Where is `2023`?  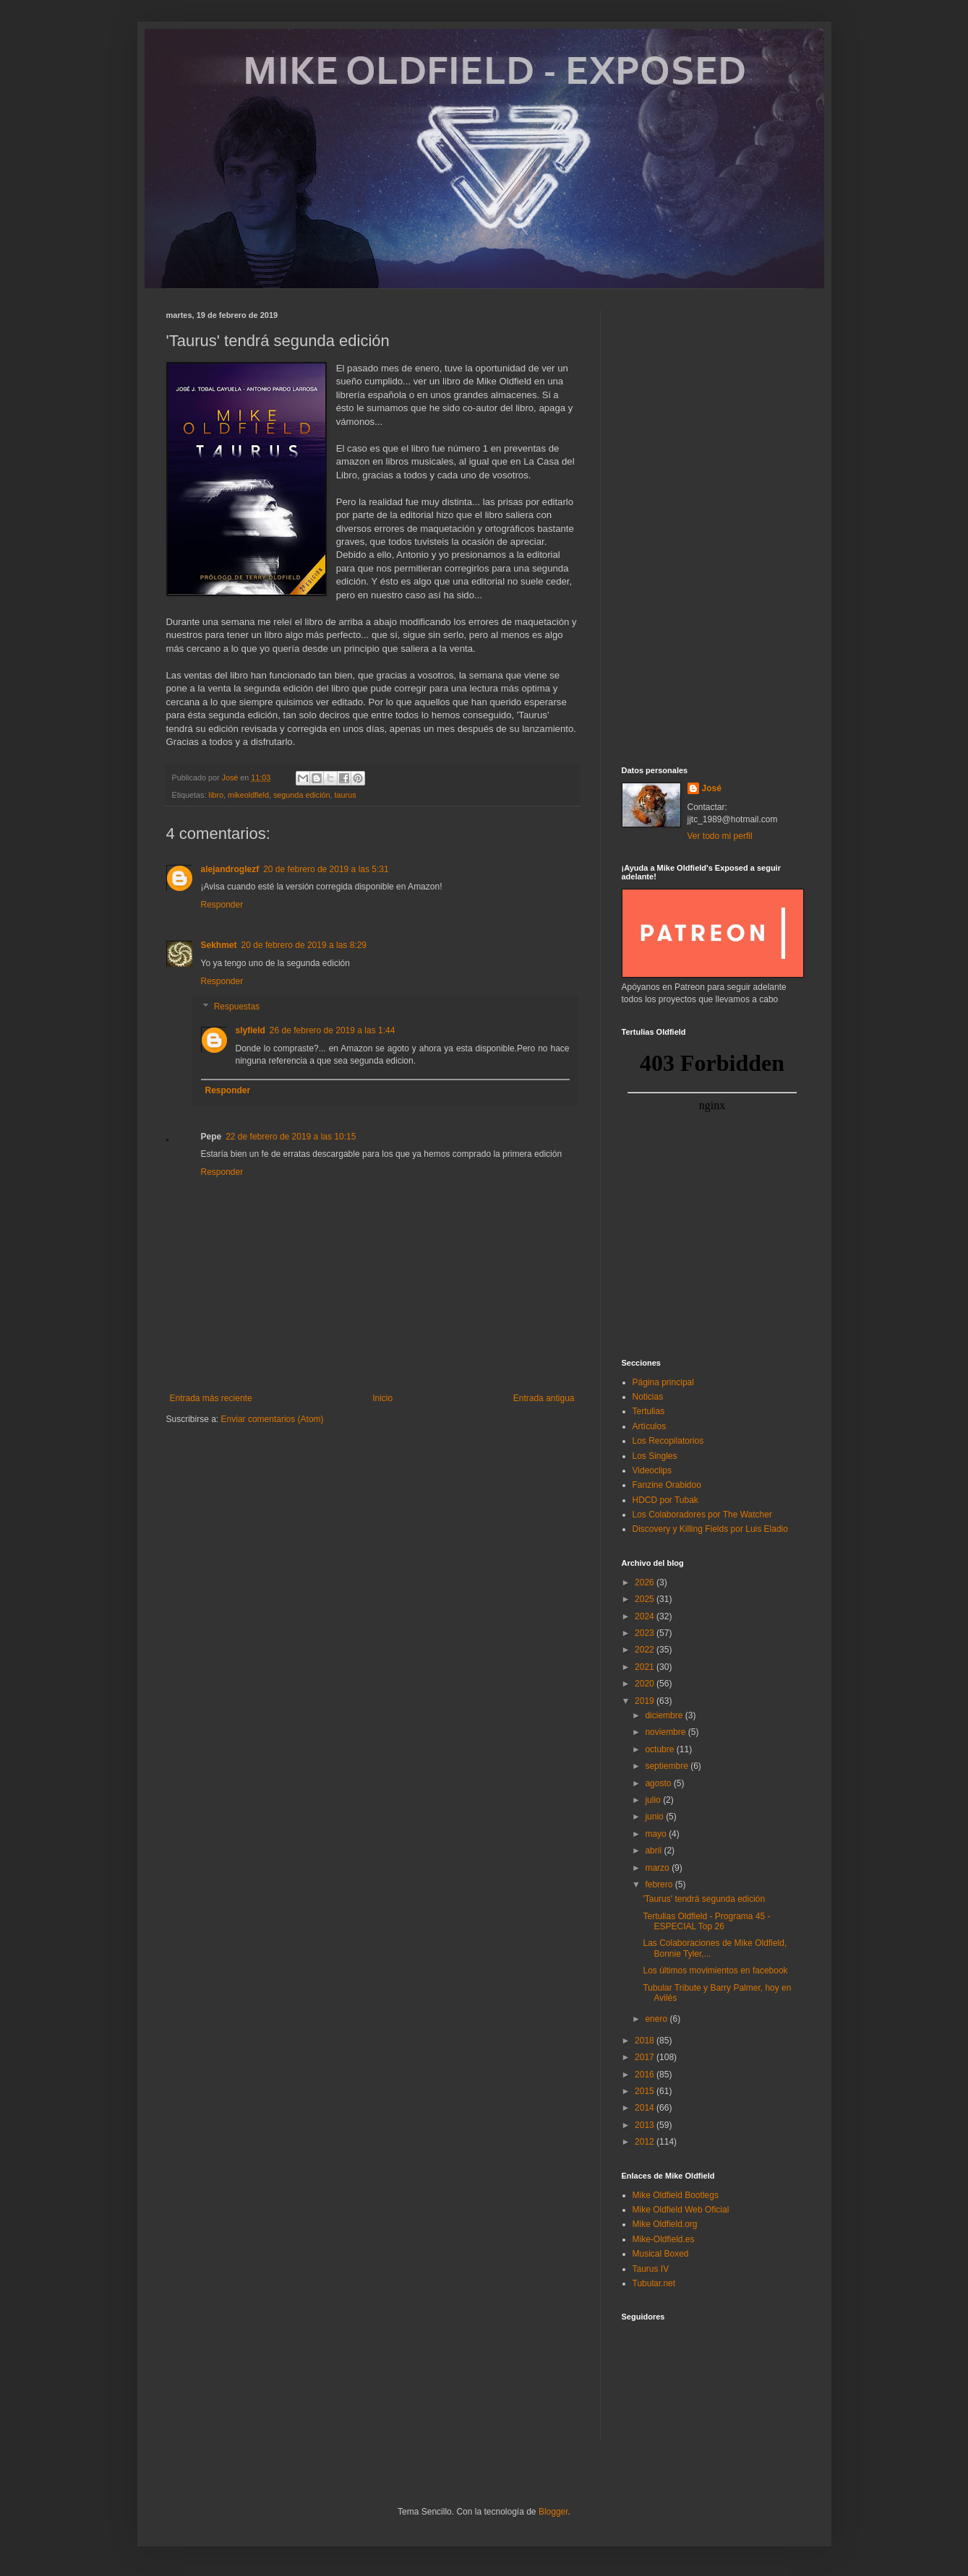 2023 is located at coordinates (645, 1633).